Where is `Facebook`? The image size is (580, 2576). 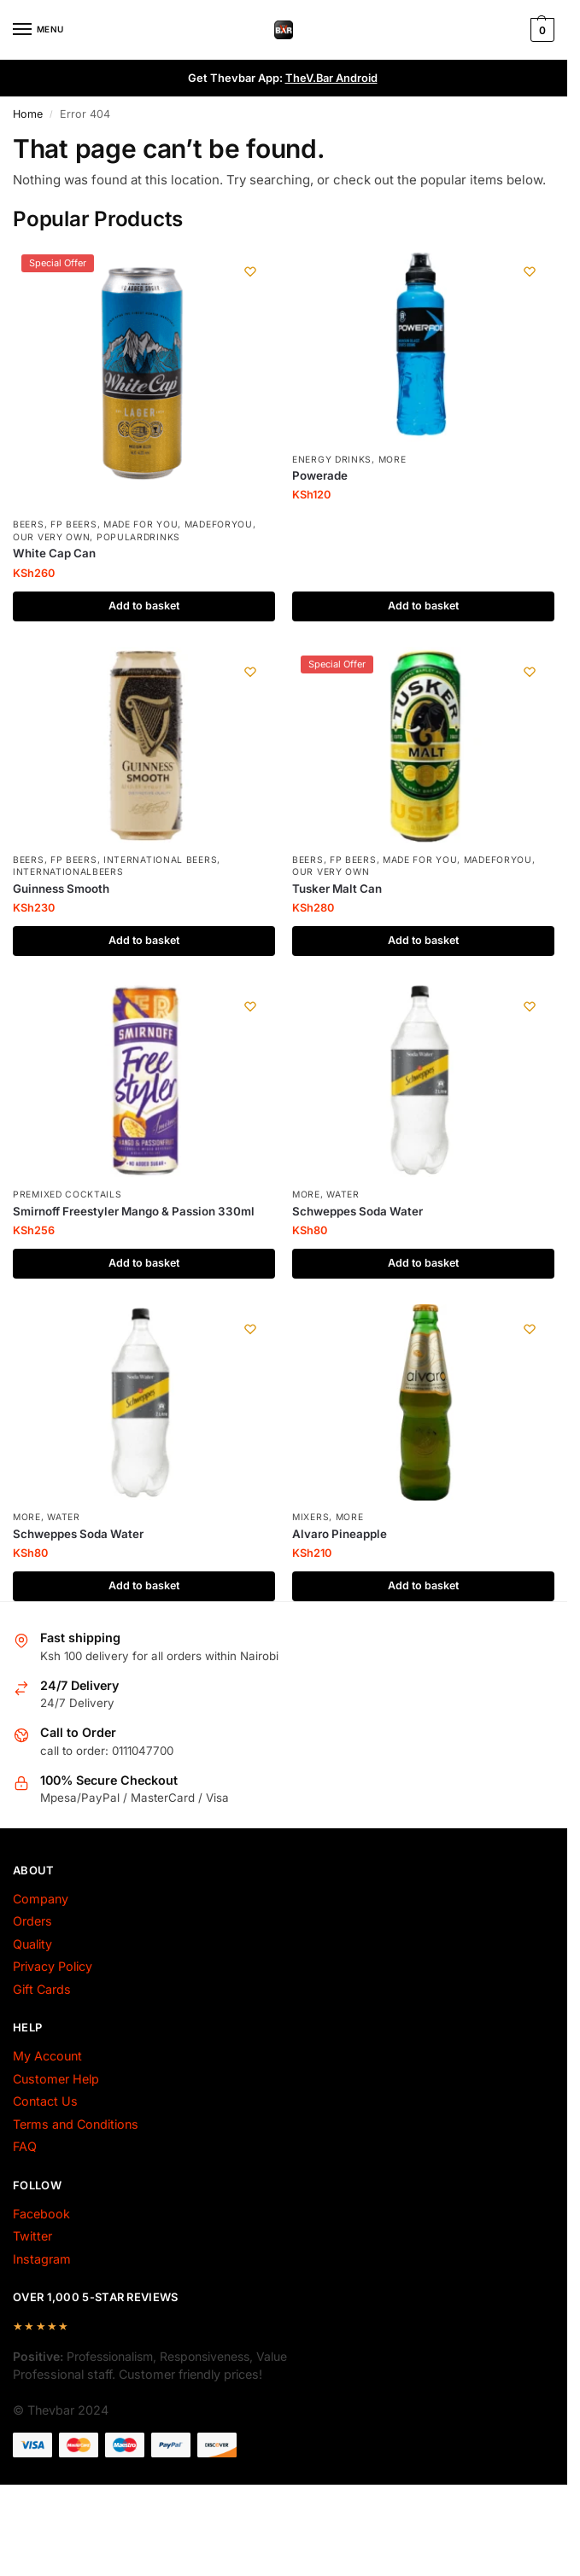
Facebook is located at coordinates (41, 2214).